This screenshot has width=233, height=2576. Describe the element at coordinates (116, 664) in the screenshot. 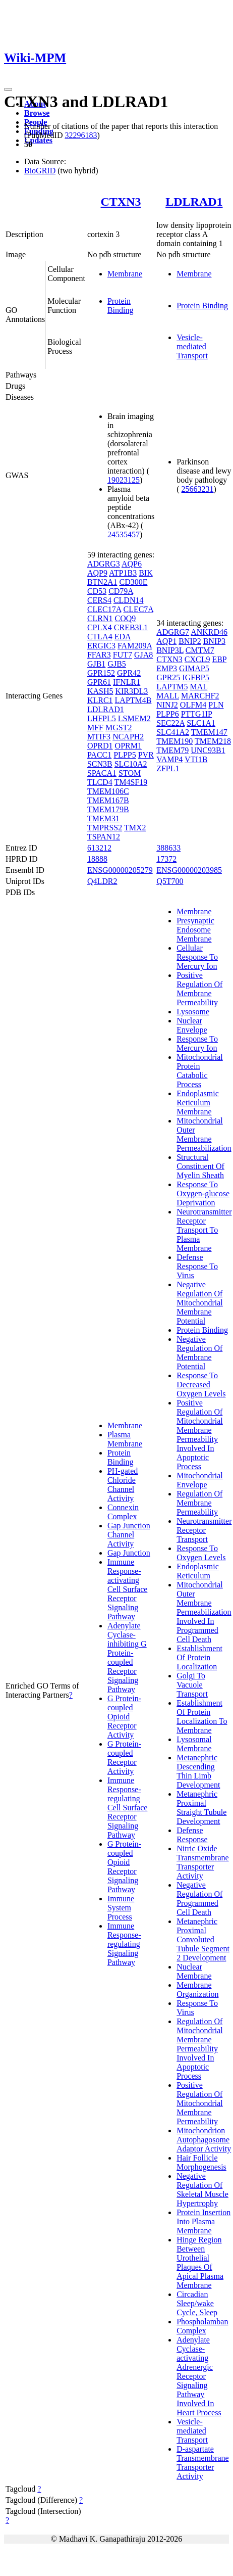

I see `GJB5` at that location.